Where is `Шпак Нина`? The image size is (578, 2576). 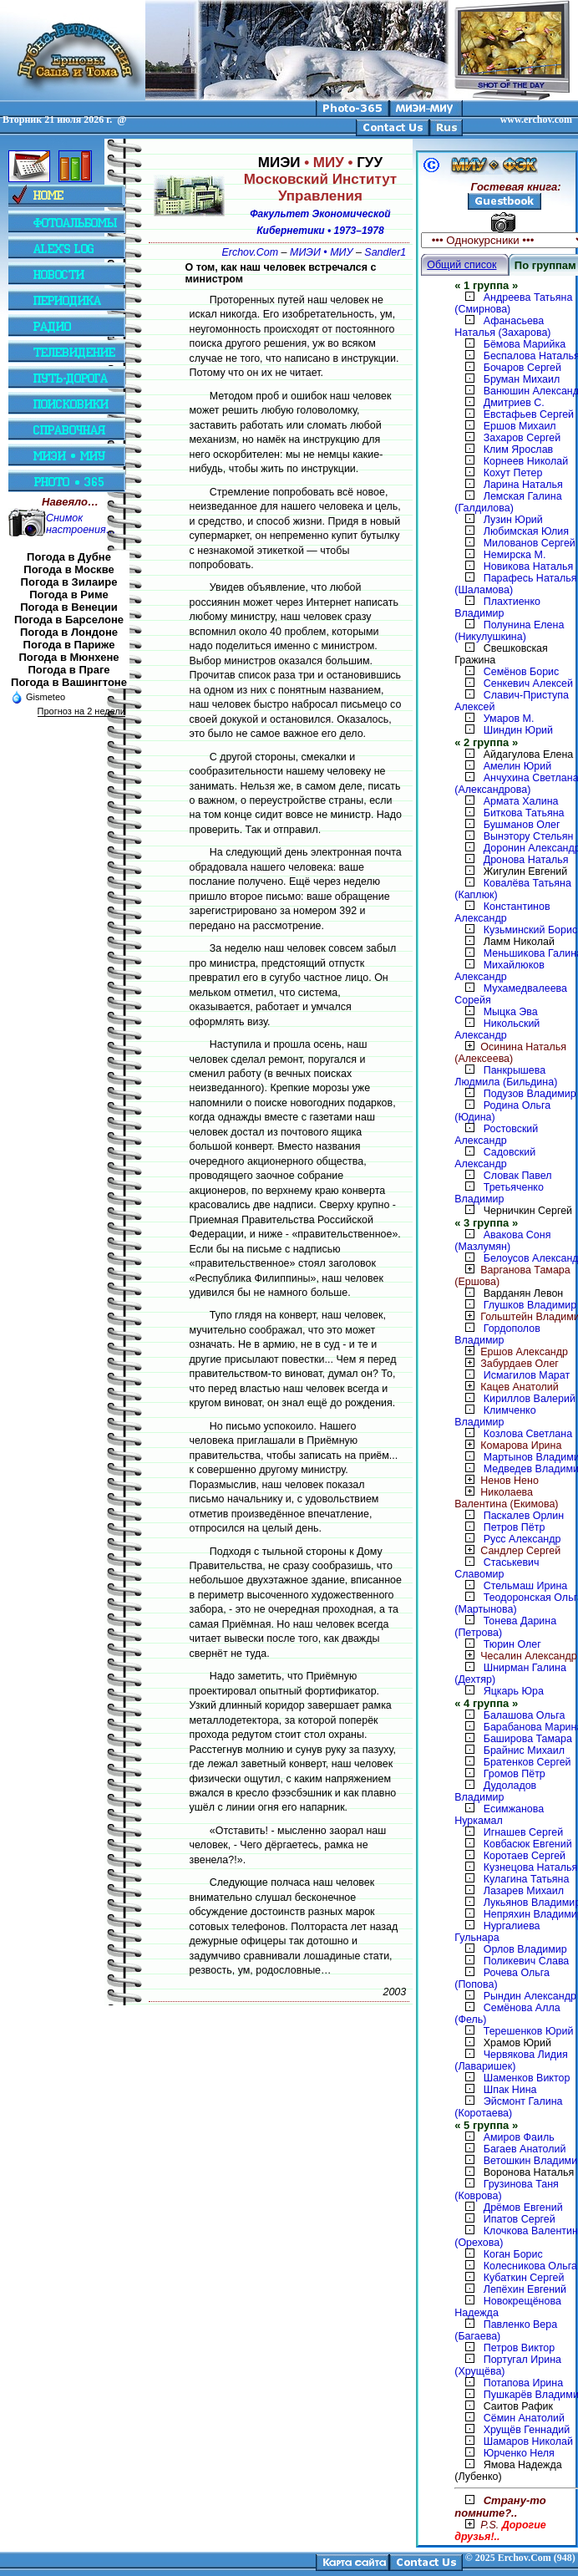
Шпак Нина is located at coordinates (510, 2090).